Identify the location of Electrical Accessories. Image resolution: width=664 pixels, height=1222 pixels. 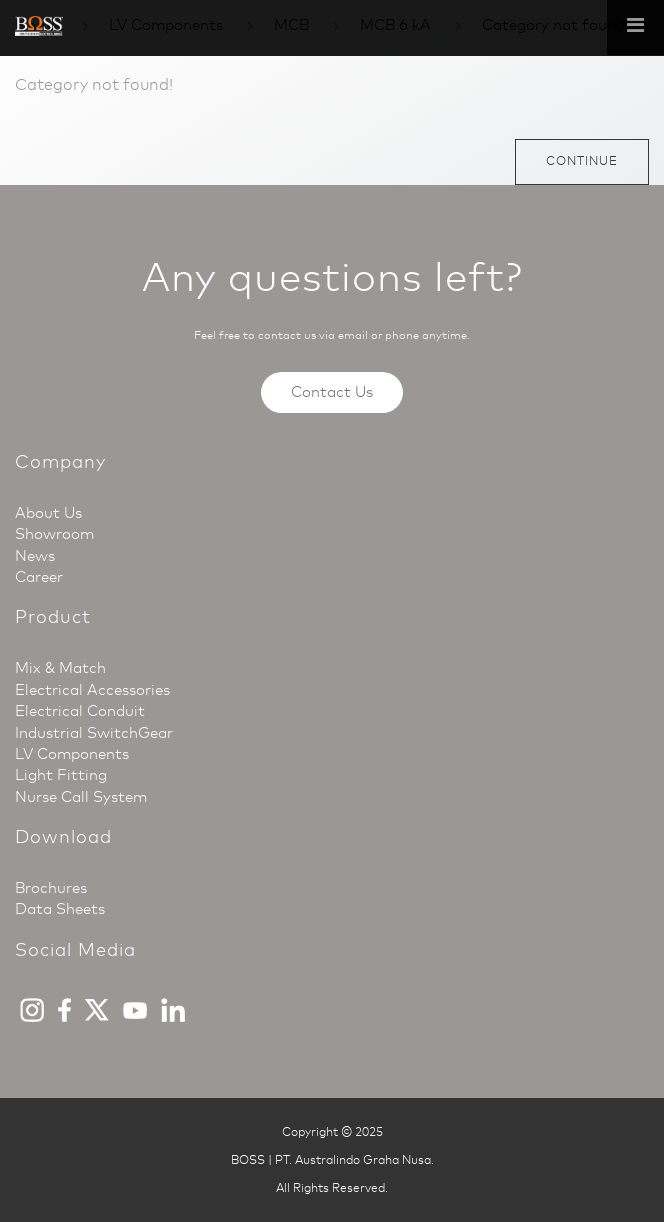
(92, 690).